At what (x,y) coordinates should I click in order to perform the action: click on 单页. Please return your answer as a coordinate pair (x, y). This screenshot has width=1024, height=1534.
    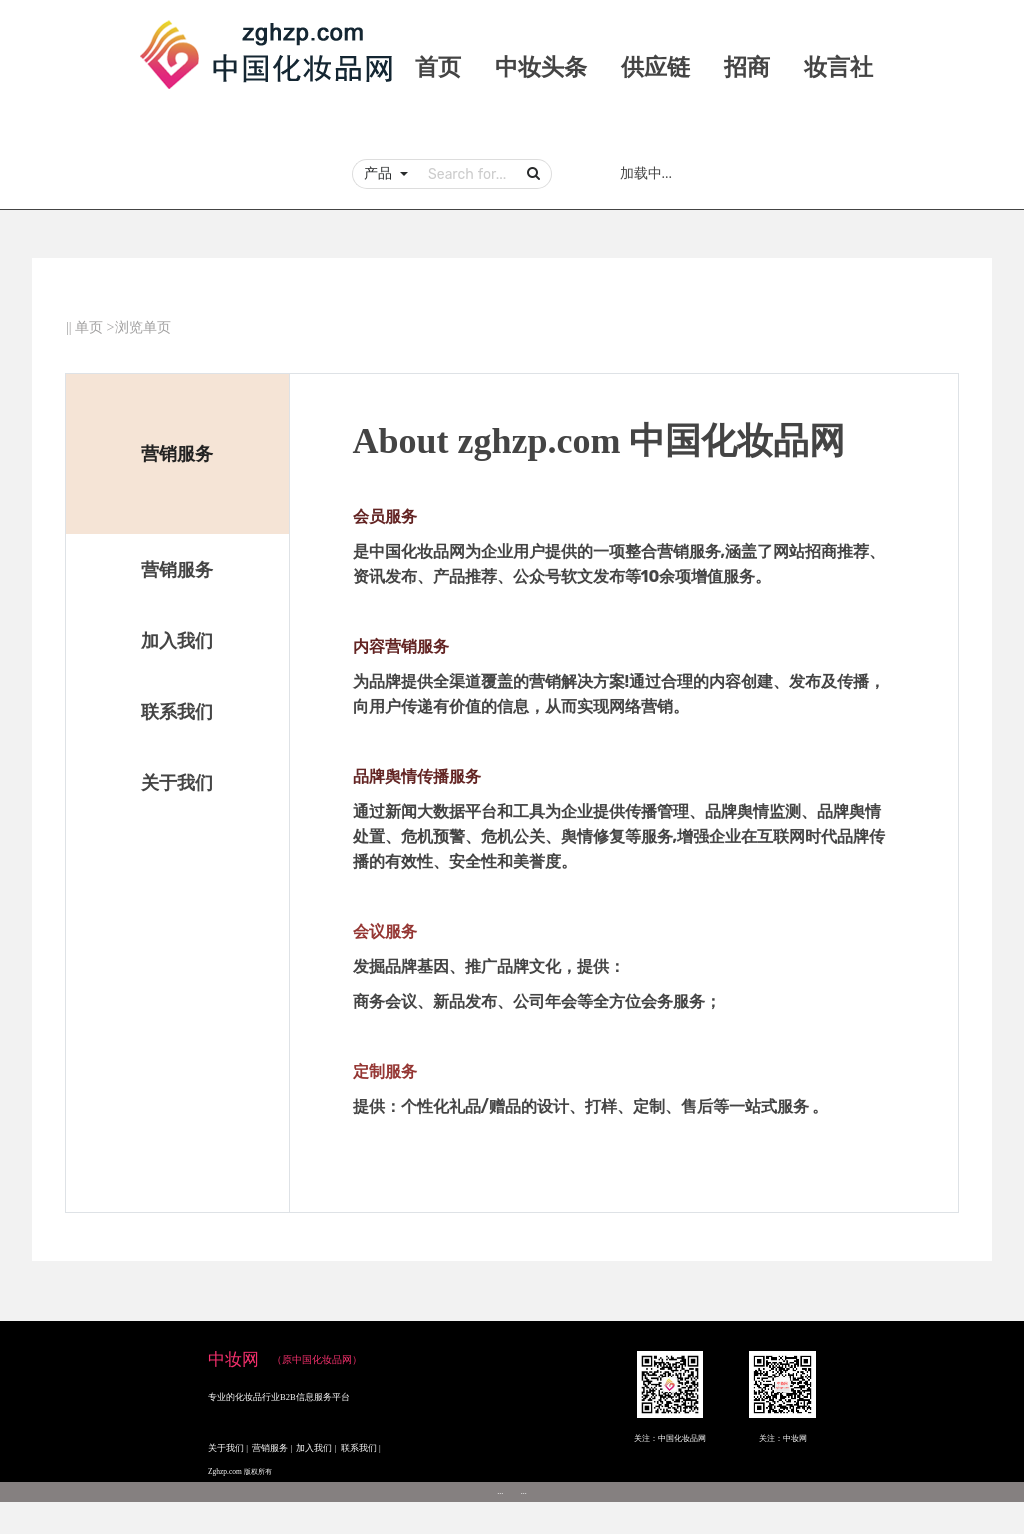
    Looking at the image, I should click on (89, 327).